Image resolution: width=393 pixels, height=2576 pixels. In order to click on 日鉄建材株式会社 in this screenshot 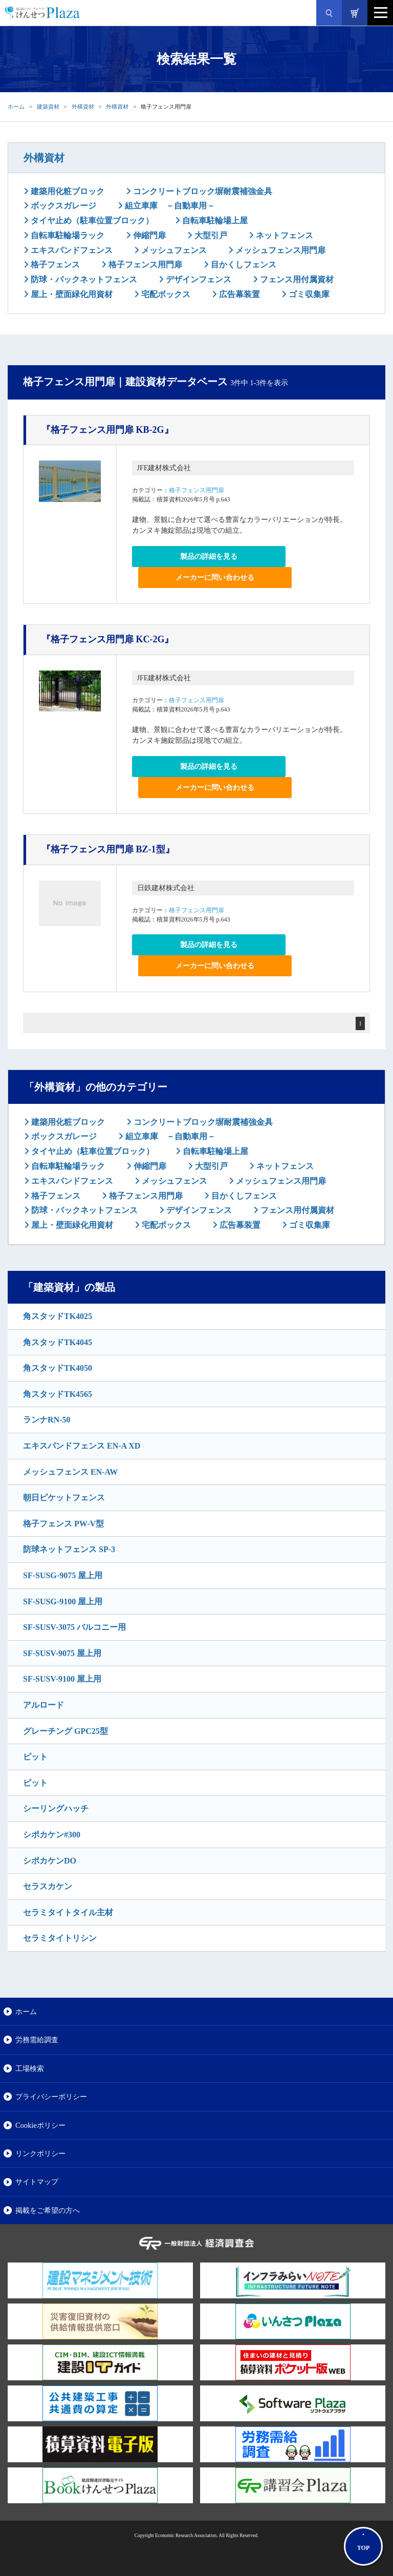, I will do `click(165, 888)`.